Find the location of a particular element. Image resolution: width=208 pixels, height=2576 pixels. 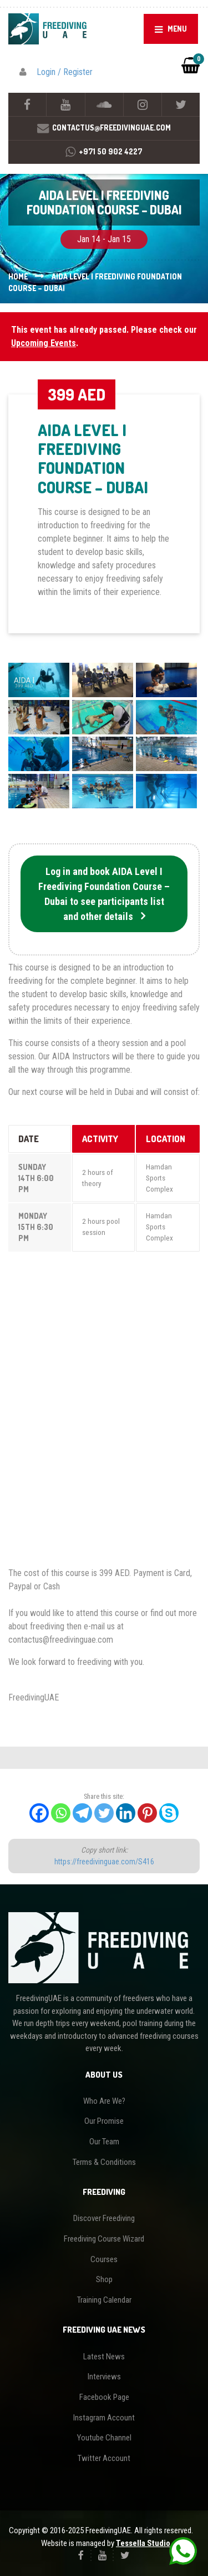

Shop is located at coordinates (104, 2279).